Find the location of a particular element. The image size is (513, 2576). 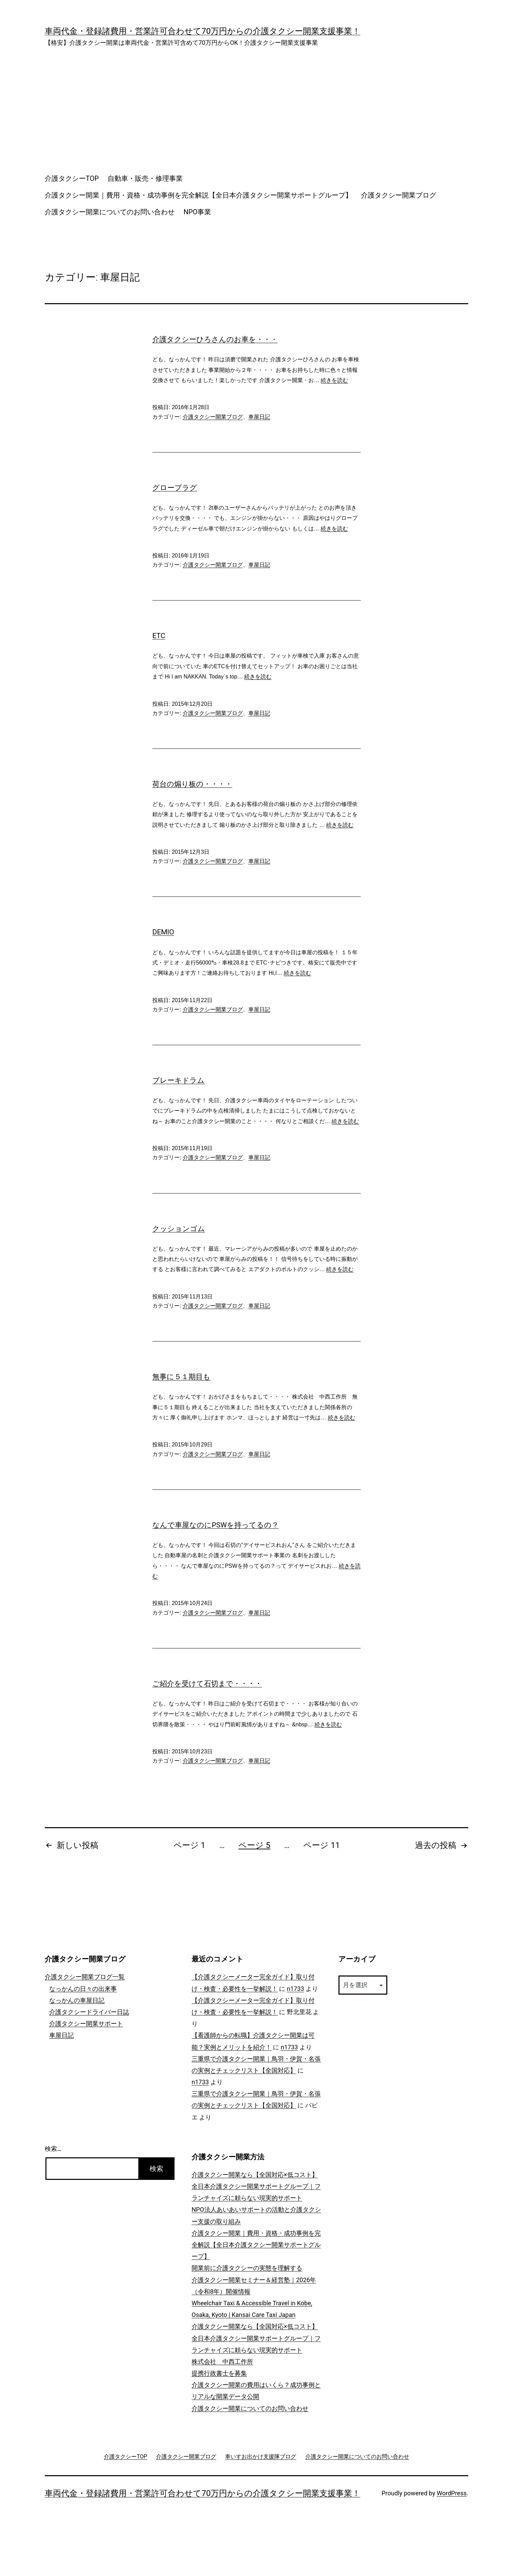

グロープラグ is located at coordinates (174, 488).